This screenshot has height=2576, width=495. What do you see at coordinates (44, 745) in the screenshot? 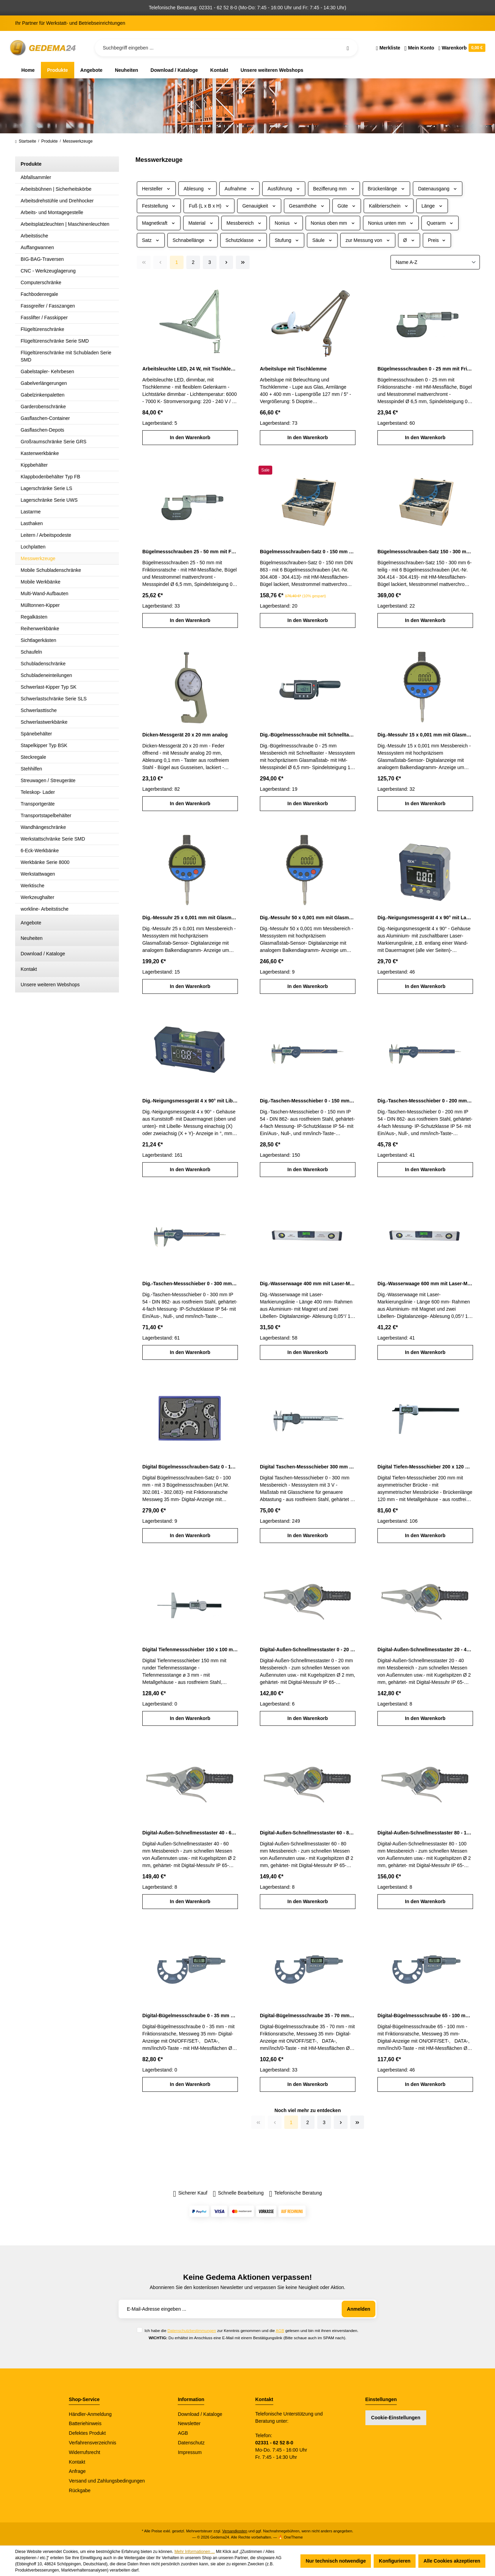
I see `Stapelkipper Typ BSK` at bounding box center [44, 745].